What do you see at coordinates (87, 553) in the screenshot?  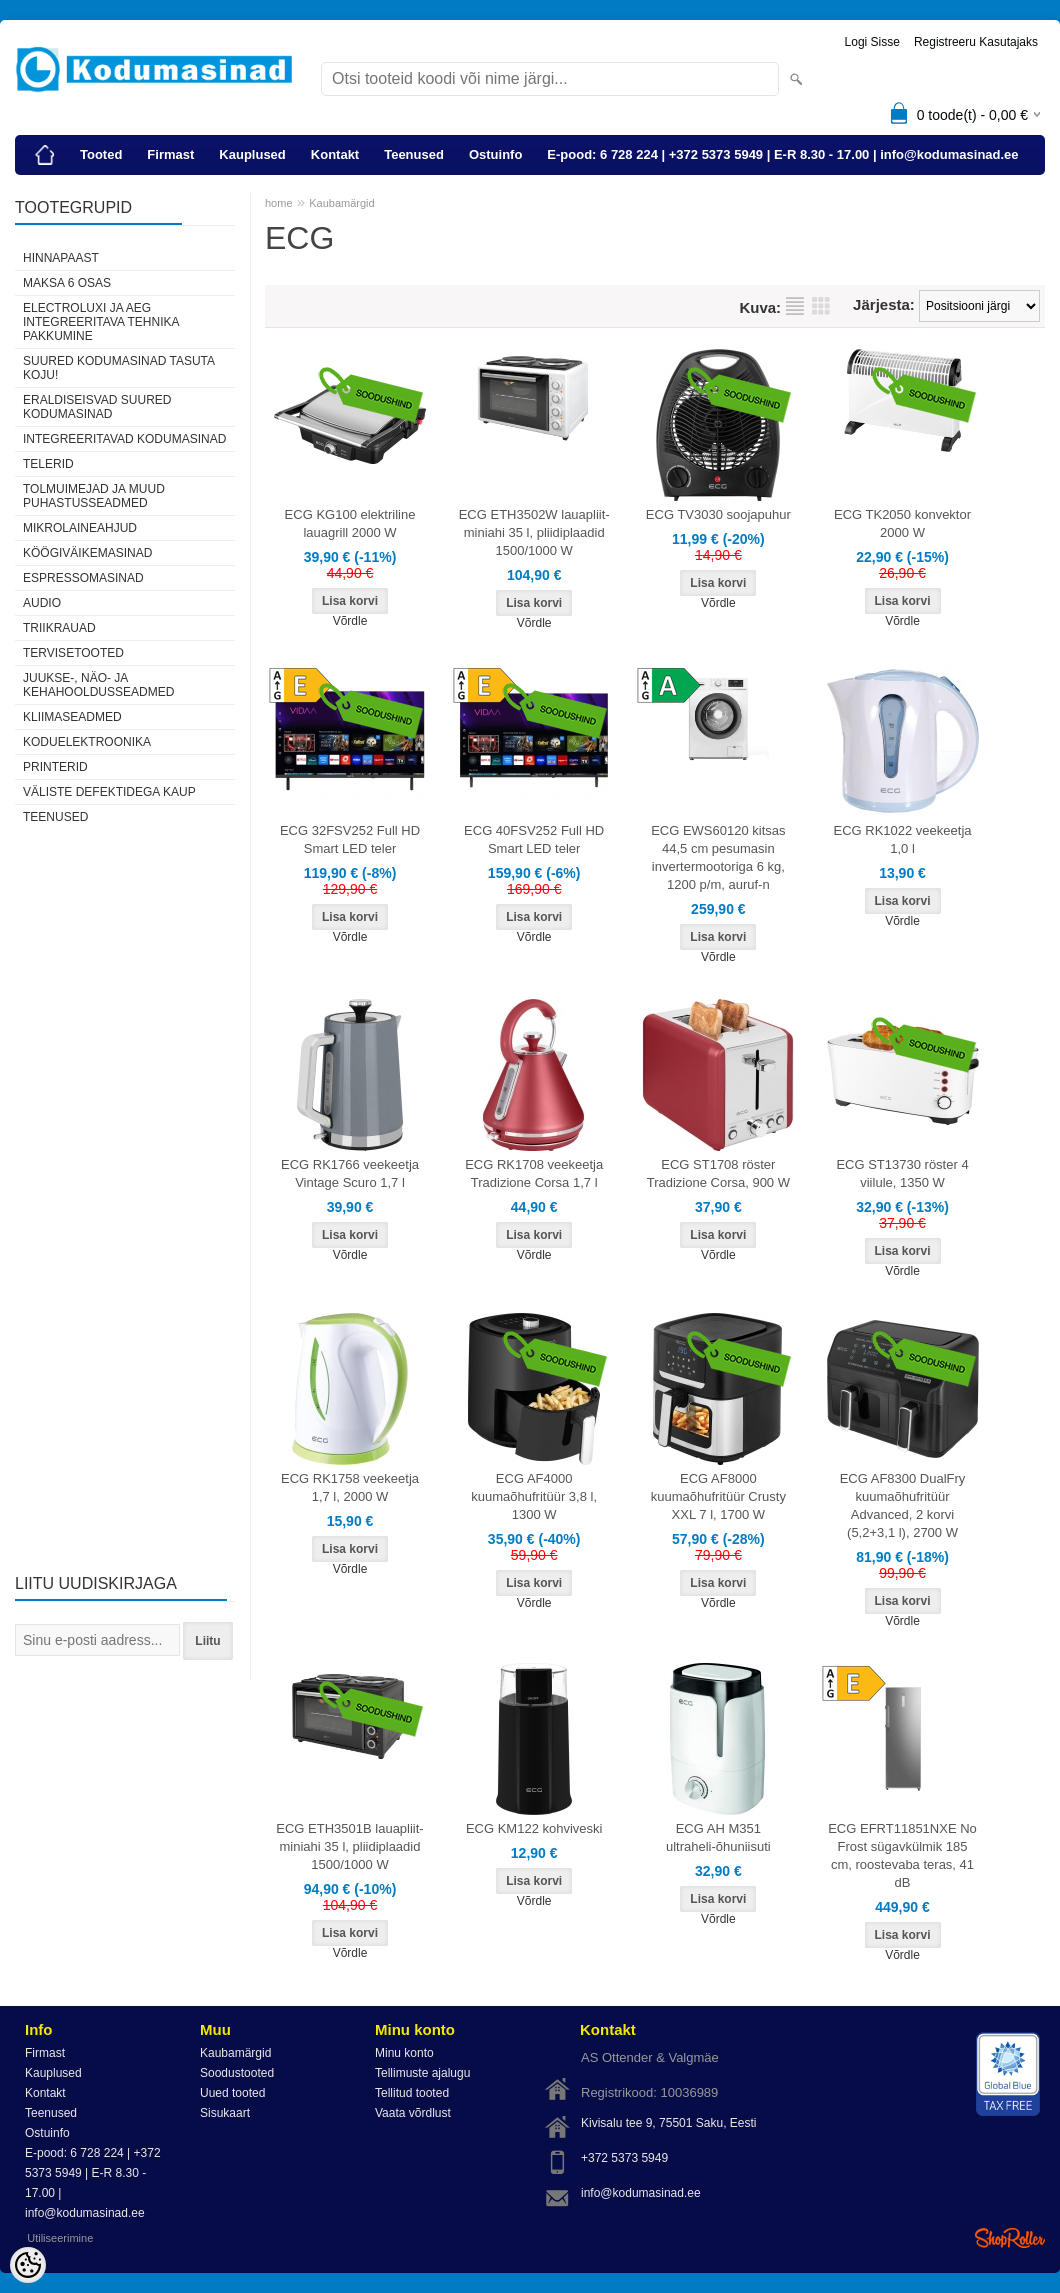 I see `Köögiväikemasinad` at bounding box center [87, 553].